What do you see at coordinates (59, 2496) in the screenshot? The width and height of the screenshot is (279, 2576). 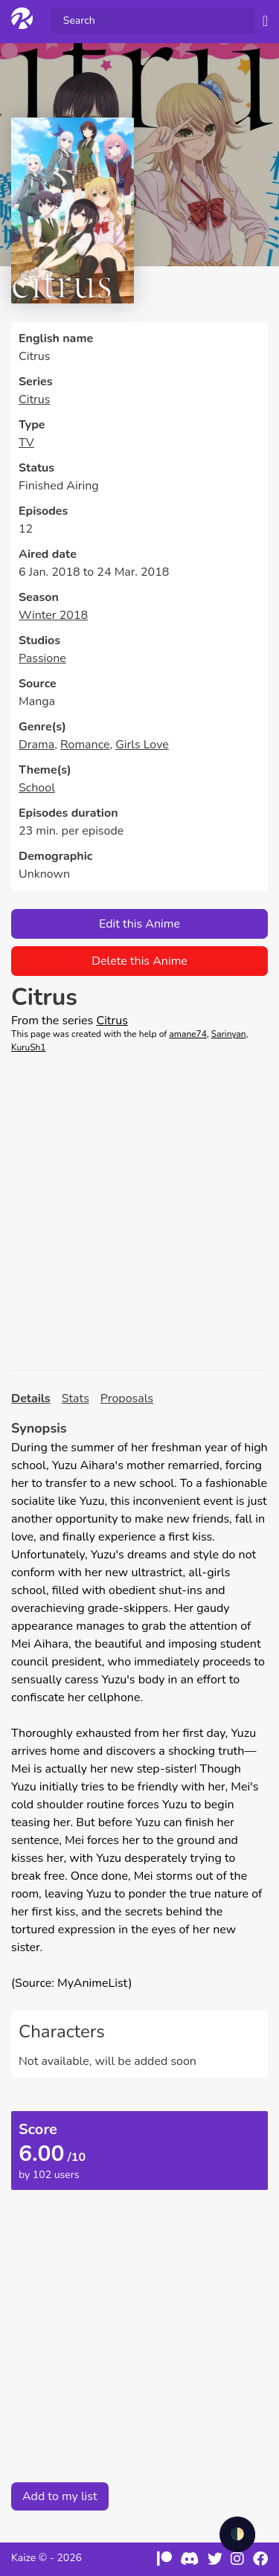 I see `Add to my list` at bounding box center [59, 2496].